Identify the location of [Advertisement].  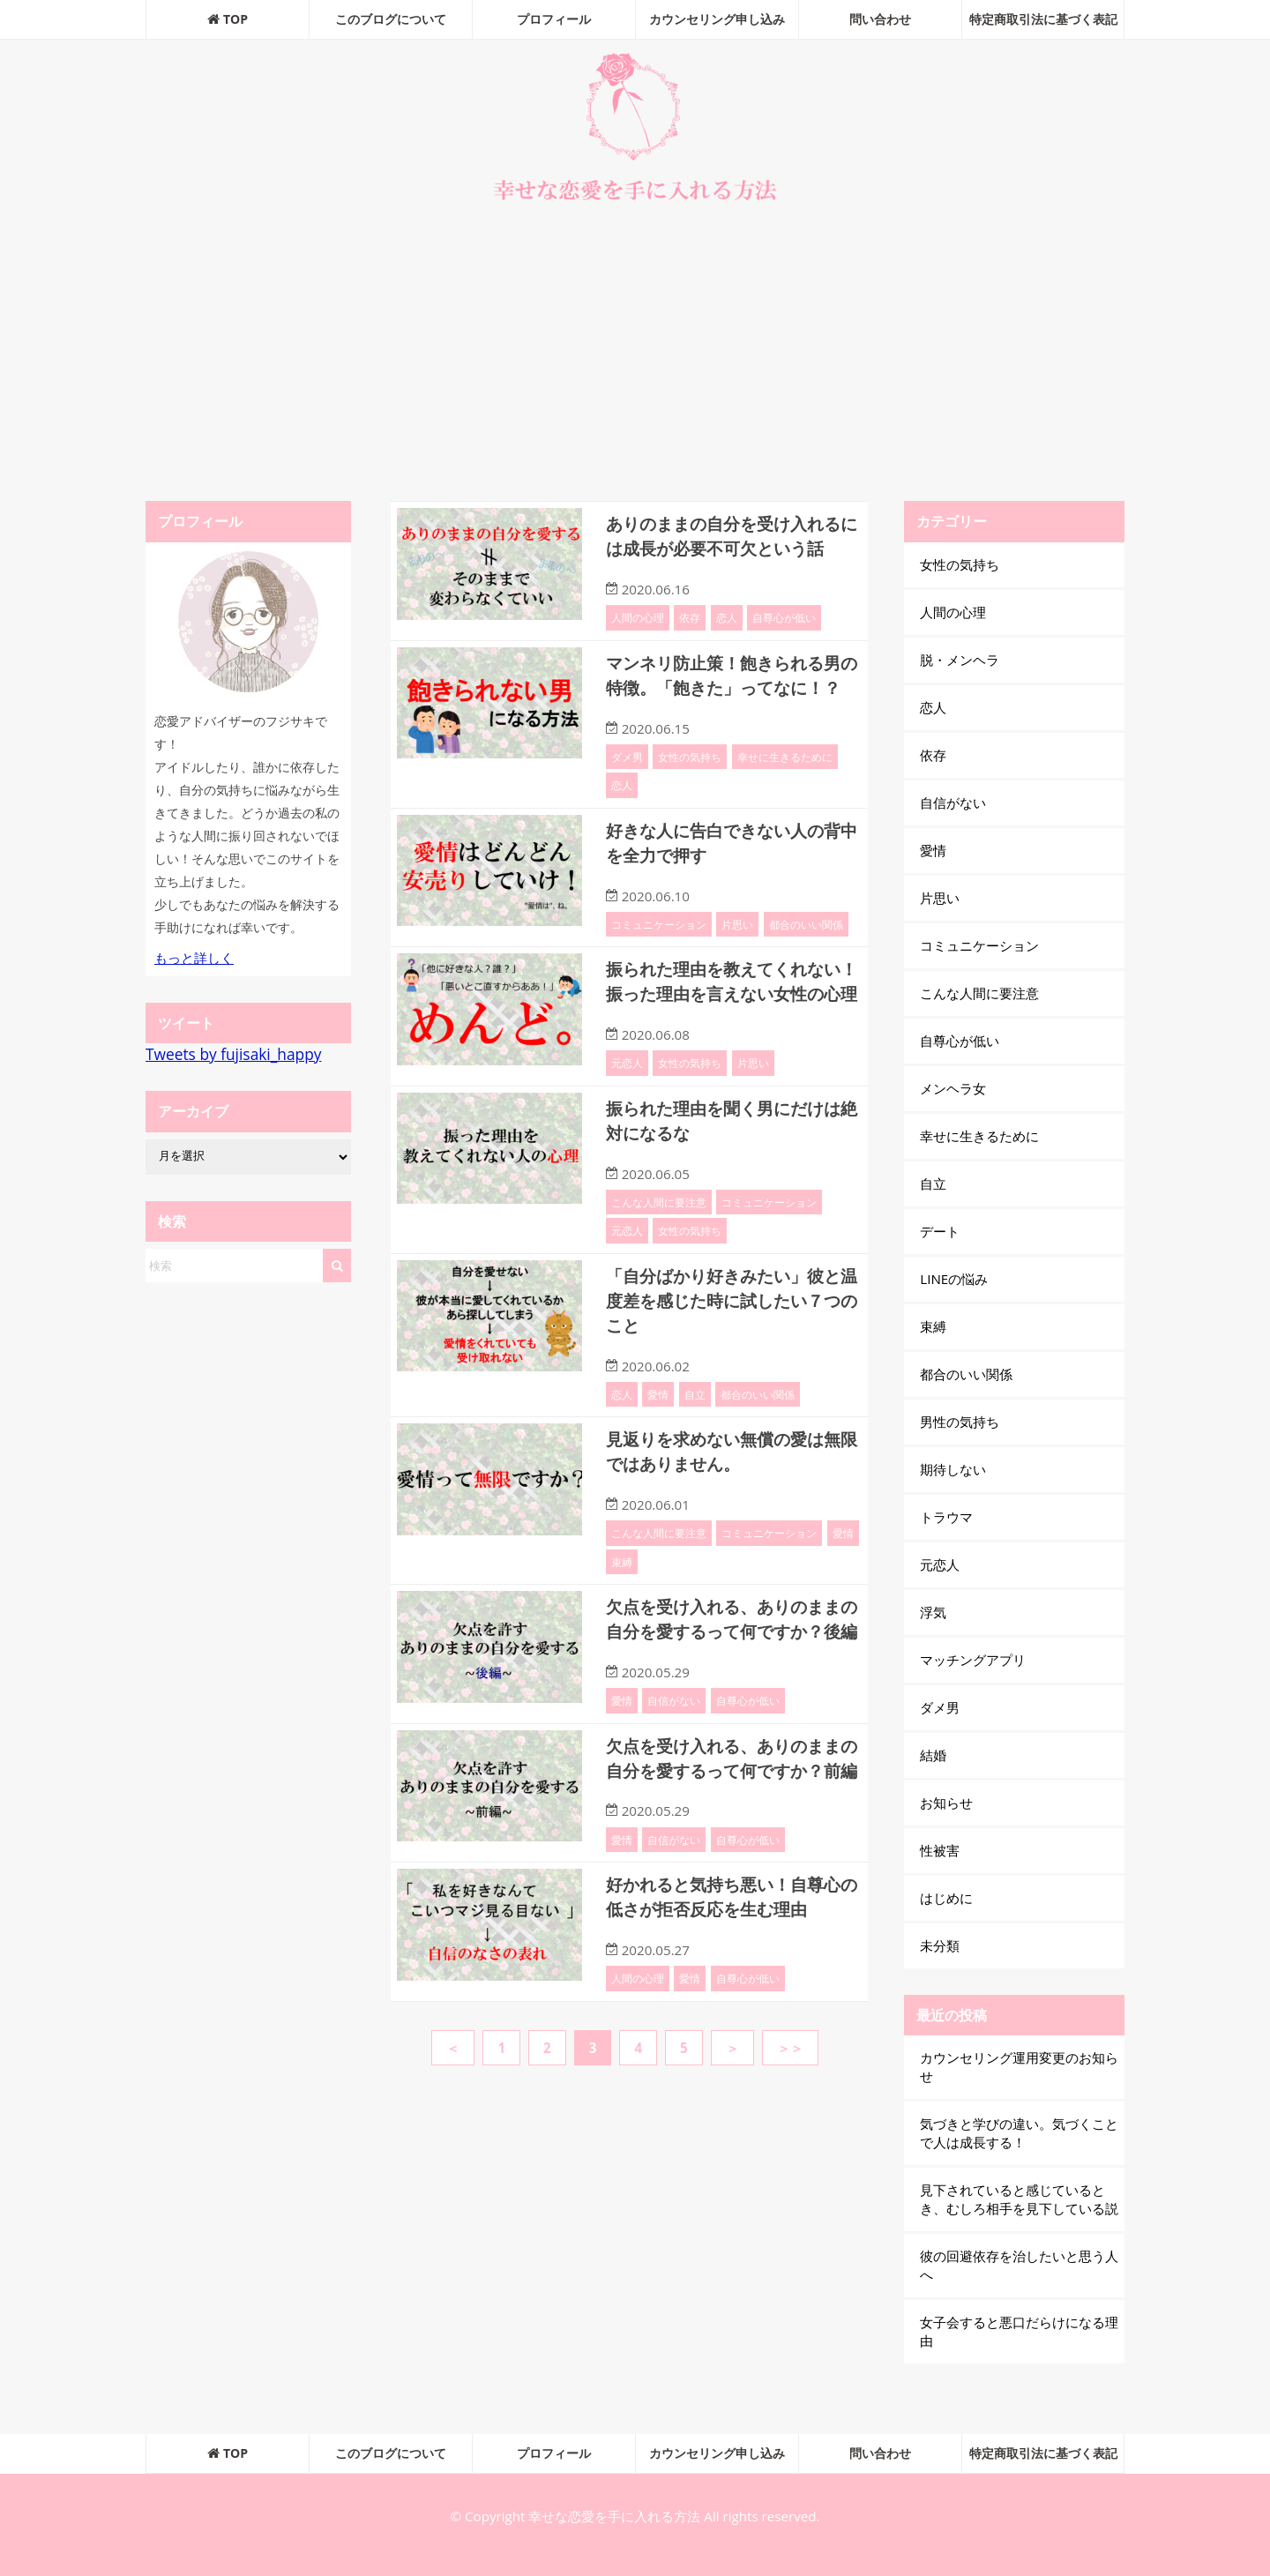
(635, 355).